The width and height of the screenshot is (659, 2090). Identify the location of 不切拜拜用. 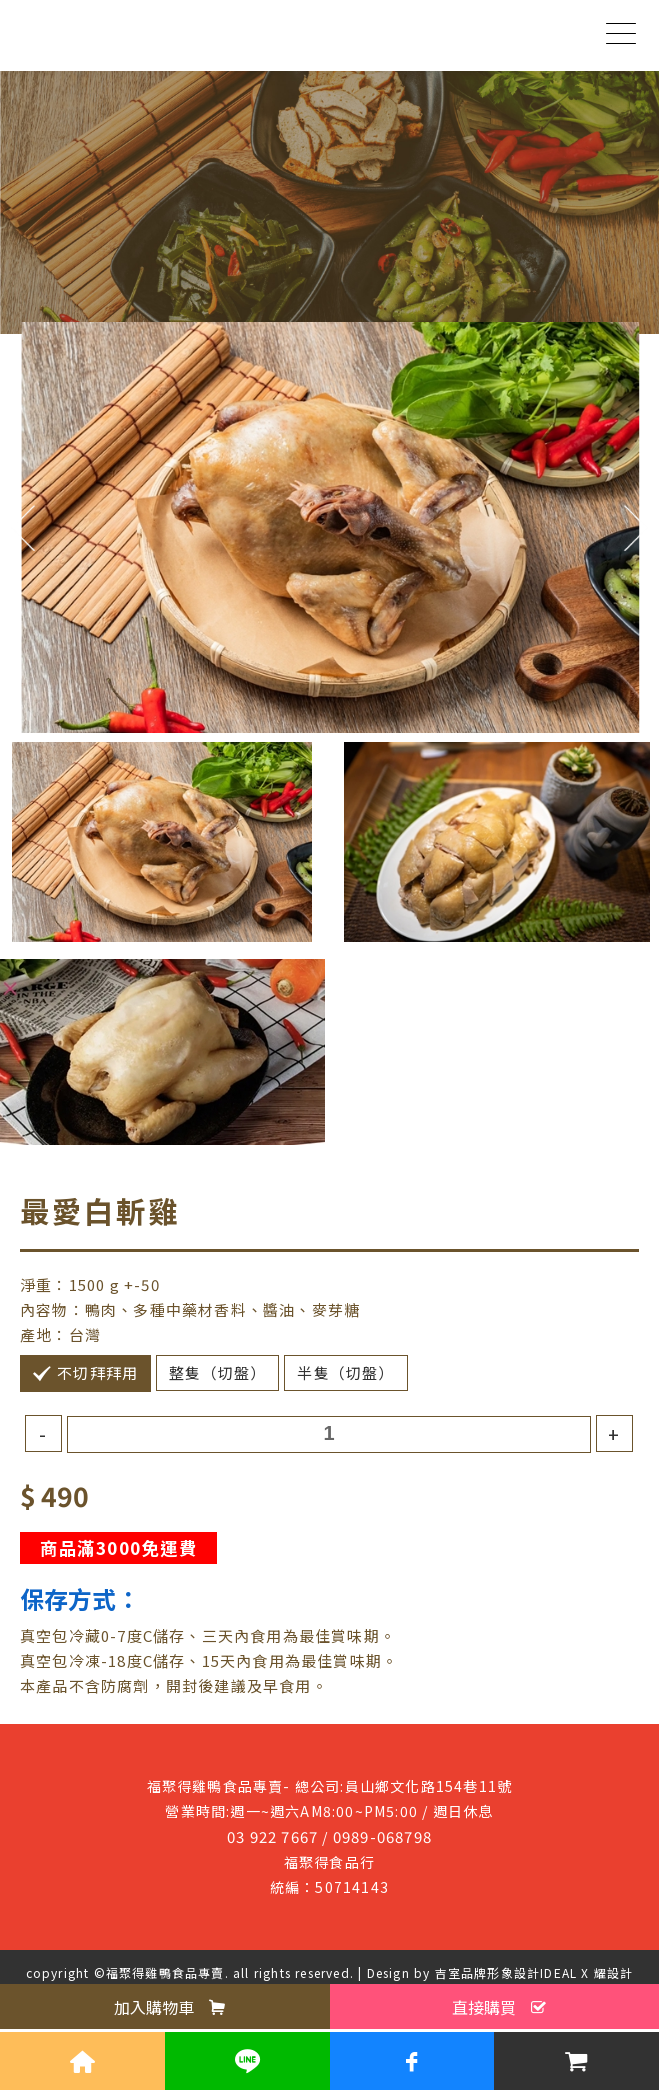
(97, 1372).